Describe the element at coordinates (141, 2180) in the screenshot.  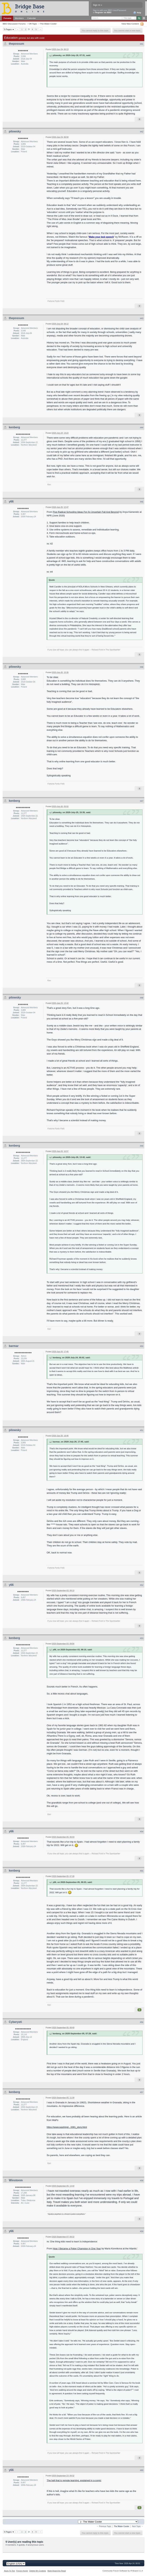
I see `#58` at that location.